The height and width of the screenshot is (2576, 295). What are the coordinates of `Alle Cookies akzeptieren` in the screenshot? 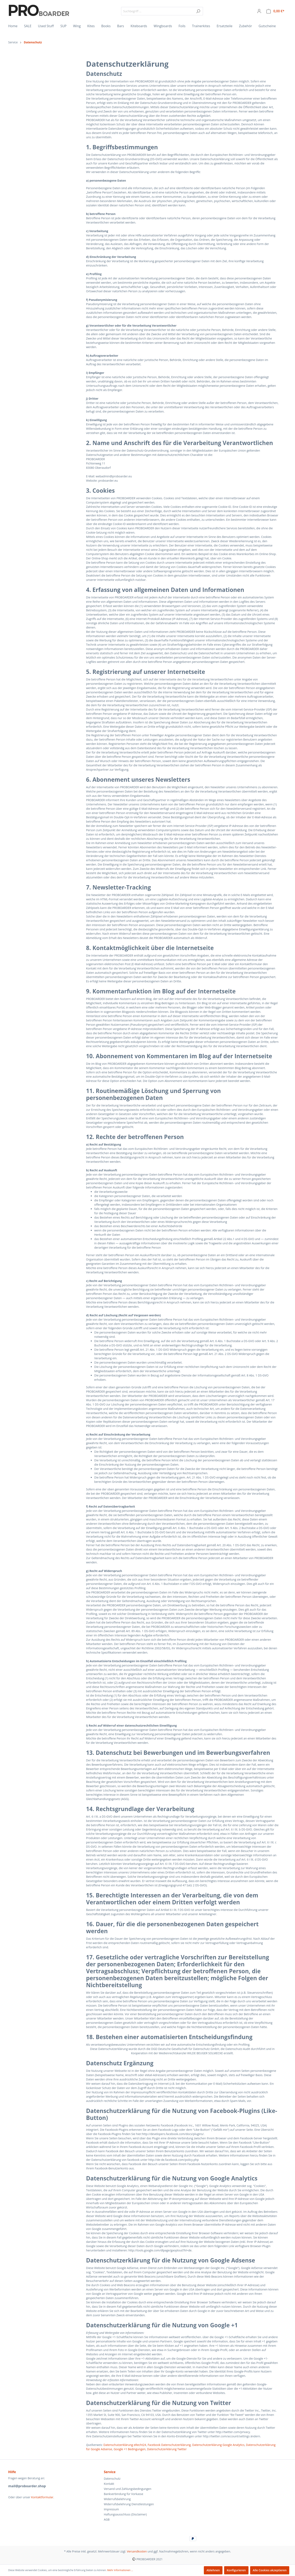 It's located at (270, 2570).